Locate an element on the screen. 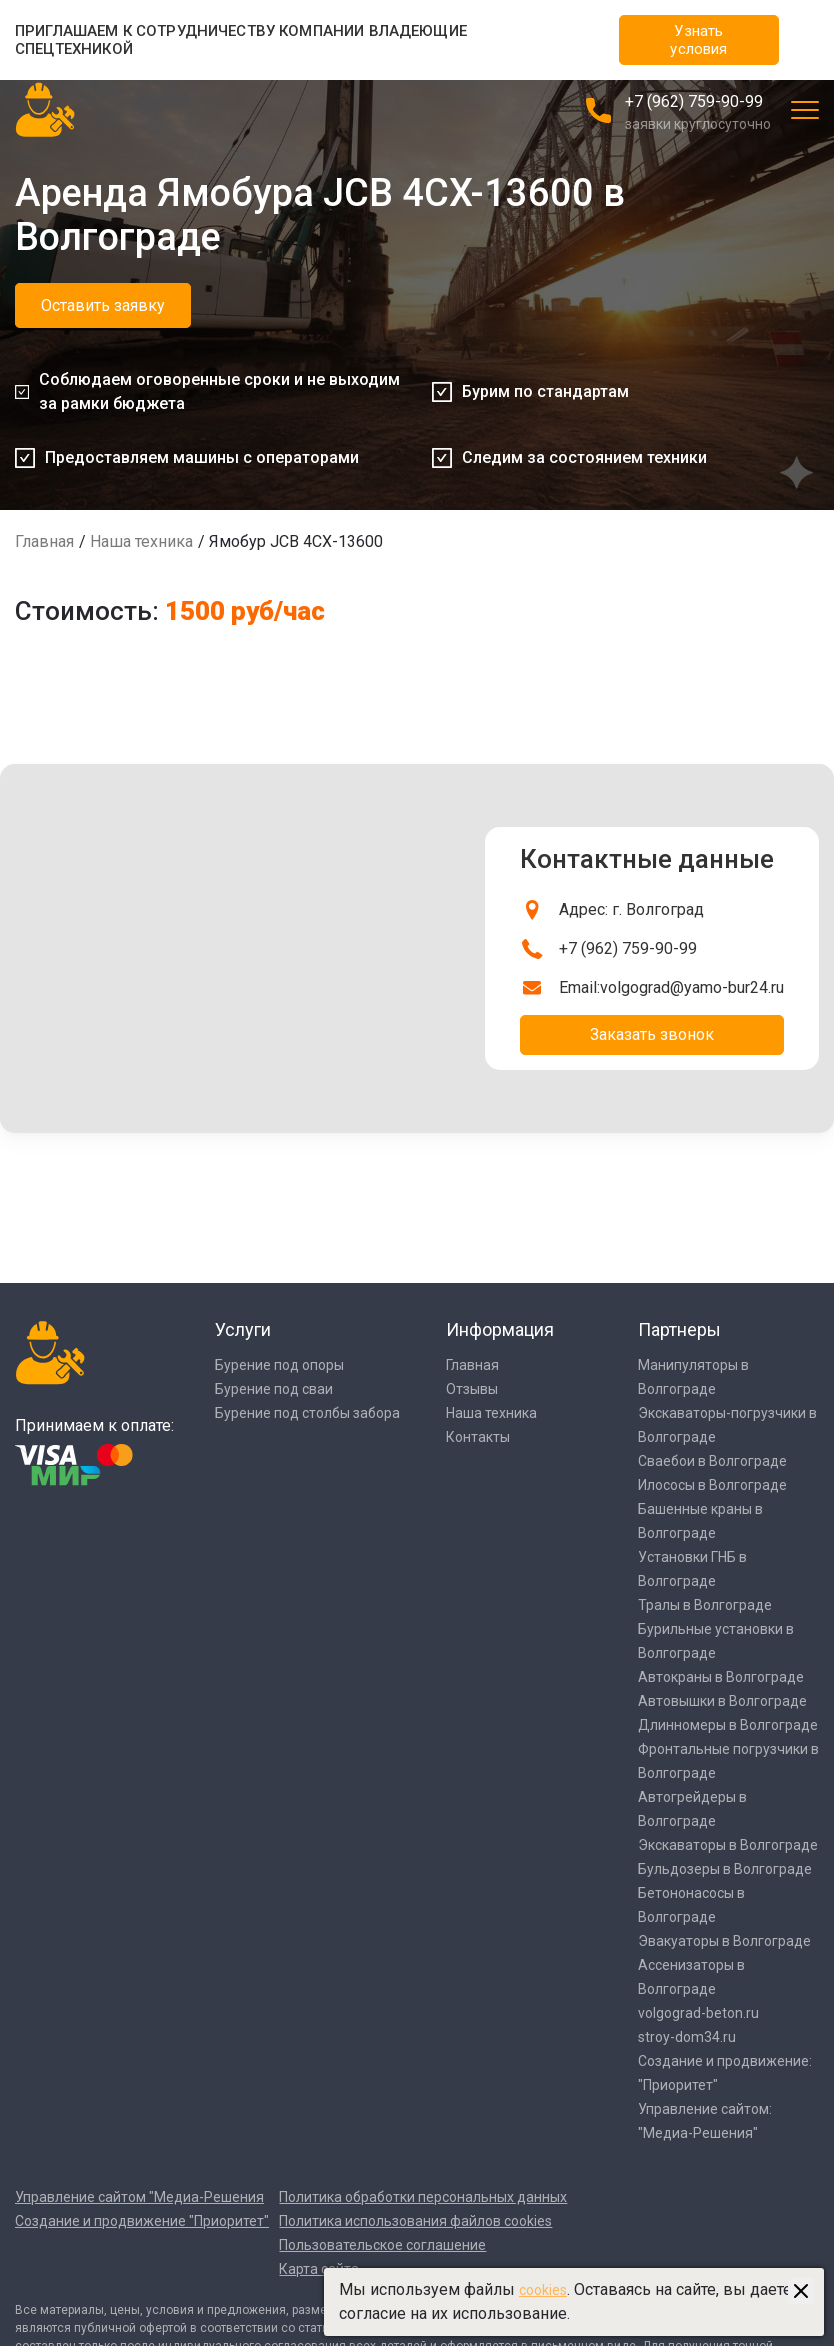  Илососы в Волгограде is located at coordinates (712, 1485).